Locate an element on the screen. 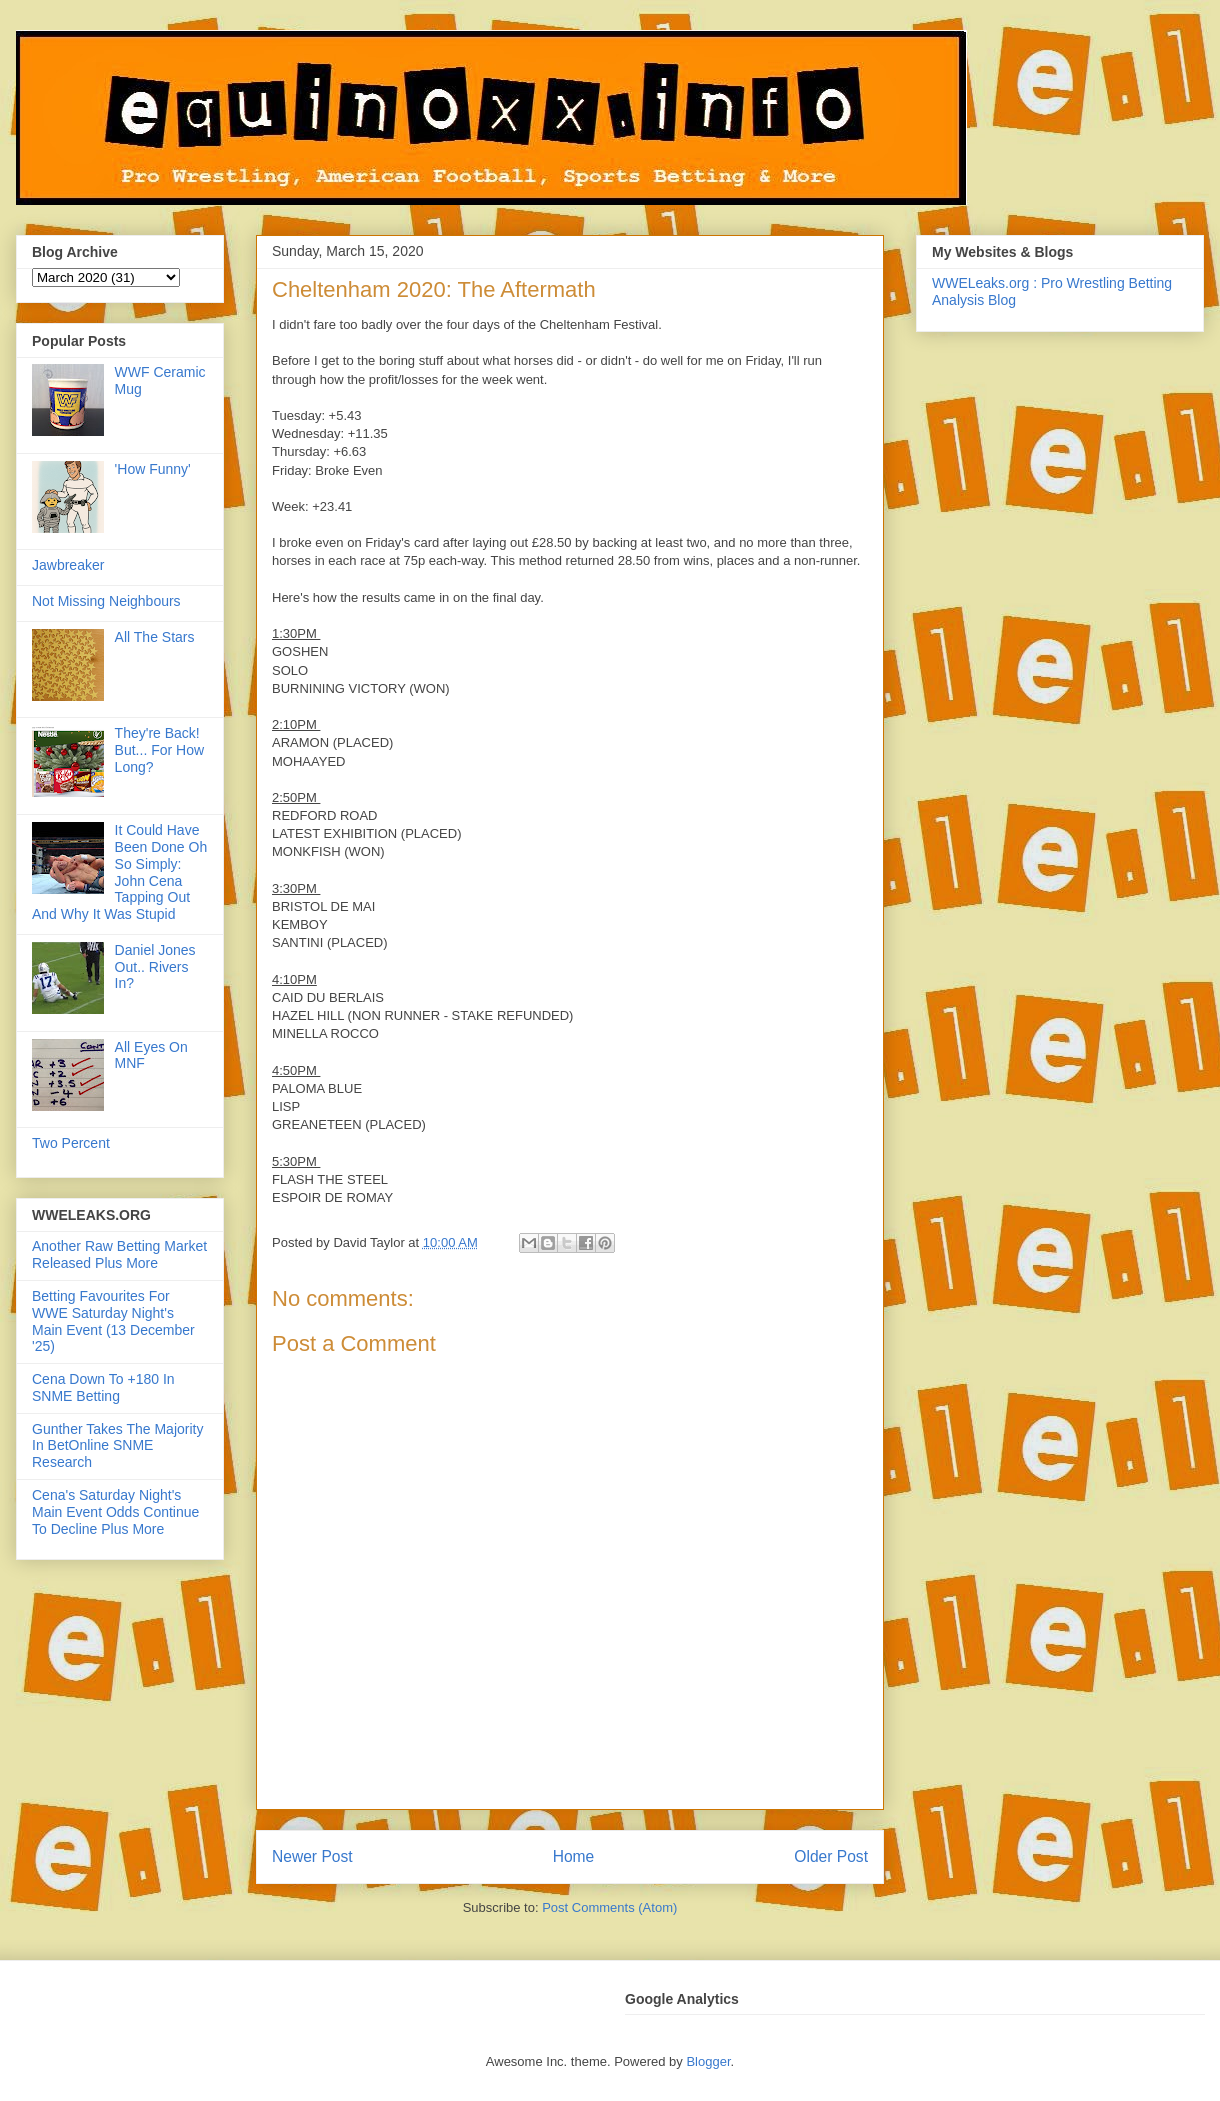 The image size is (1220, 2101). They're Back! But... For How Long? is located at coordinates (159, 750).